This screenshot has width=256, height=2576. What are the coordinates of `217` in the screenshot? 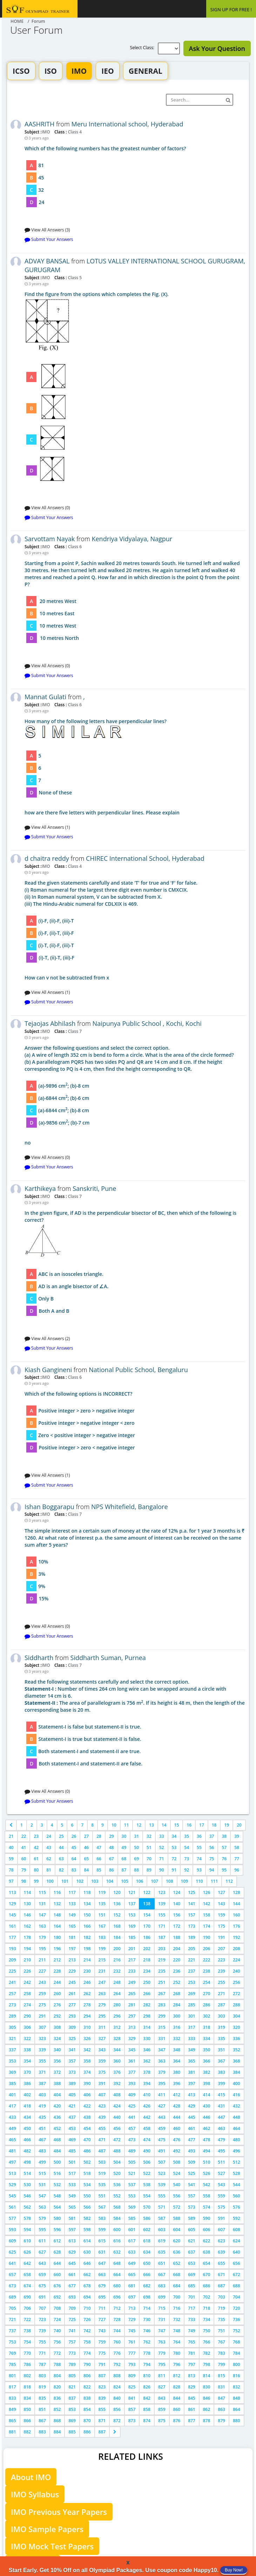 It's located at (132, 1960).